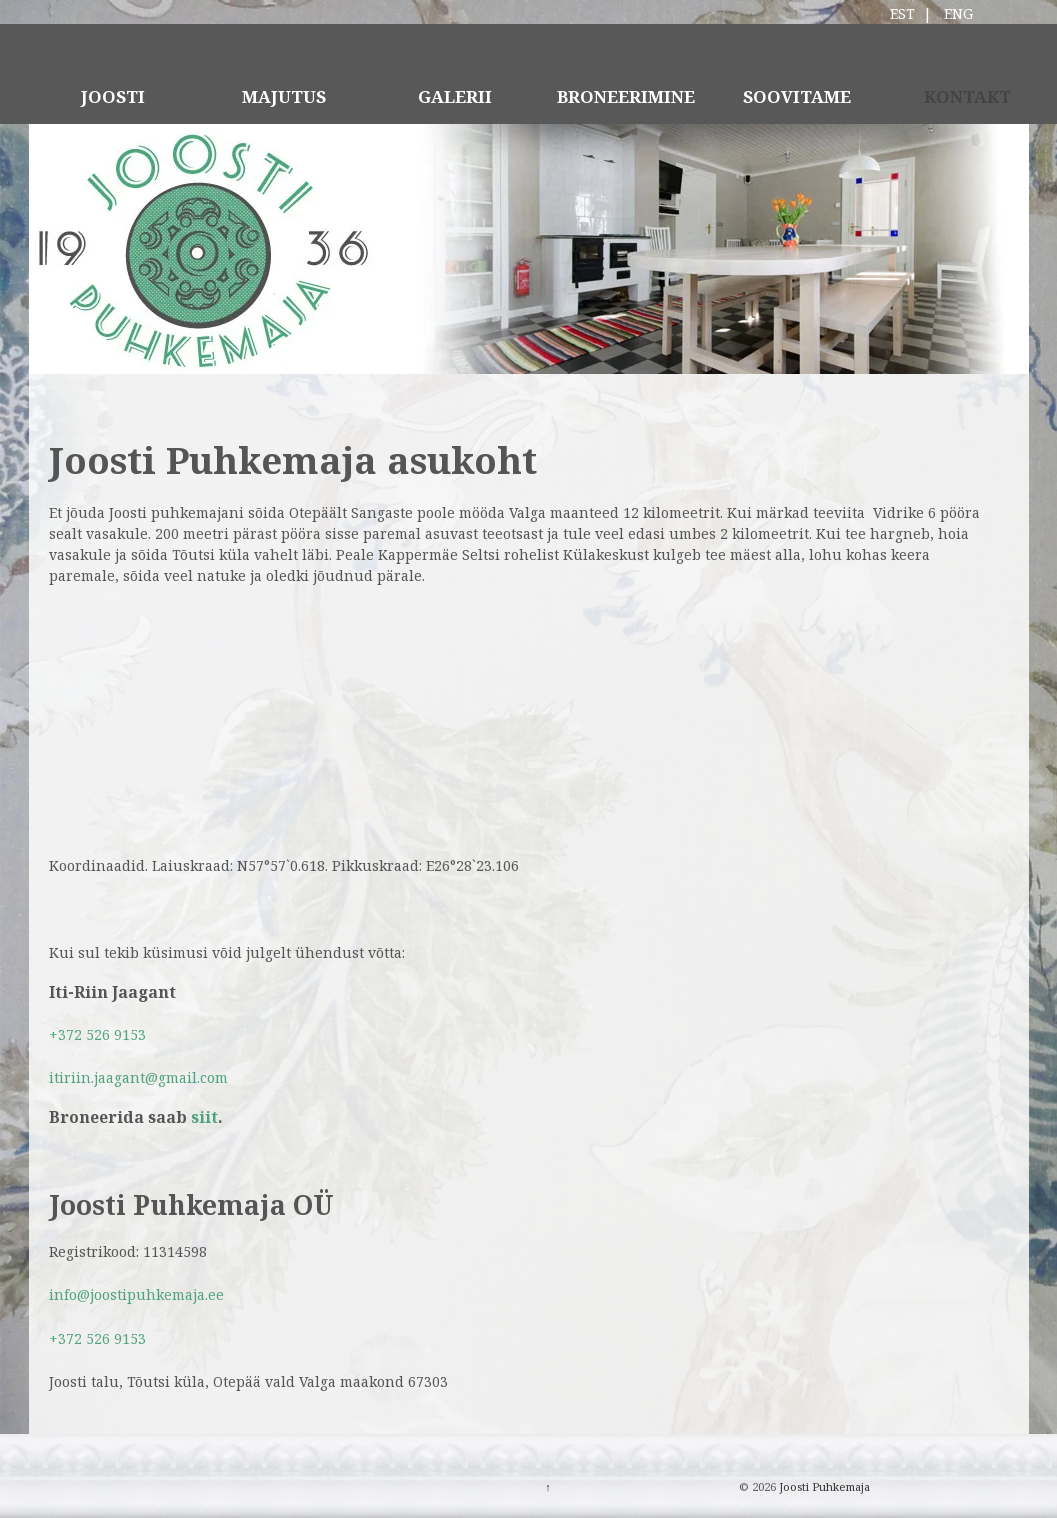  I want to click on siit, so click(204, 1117).